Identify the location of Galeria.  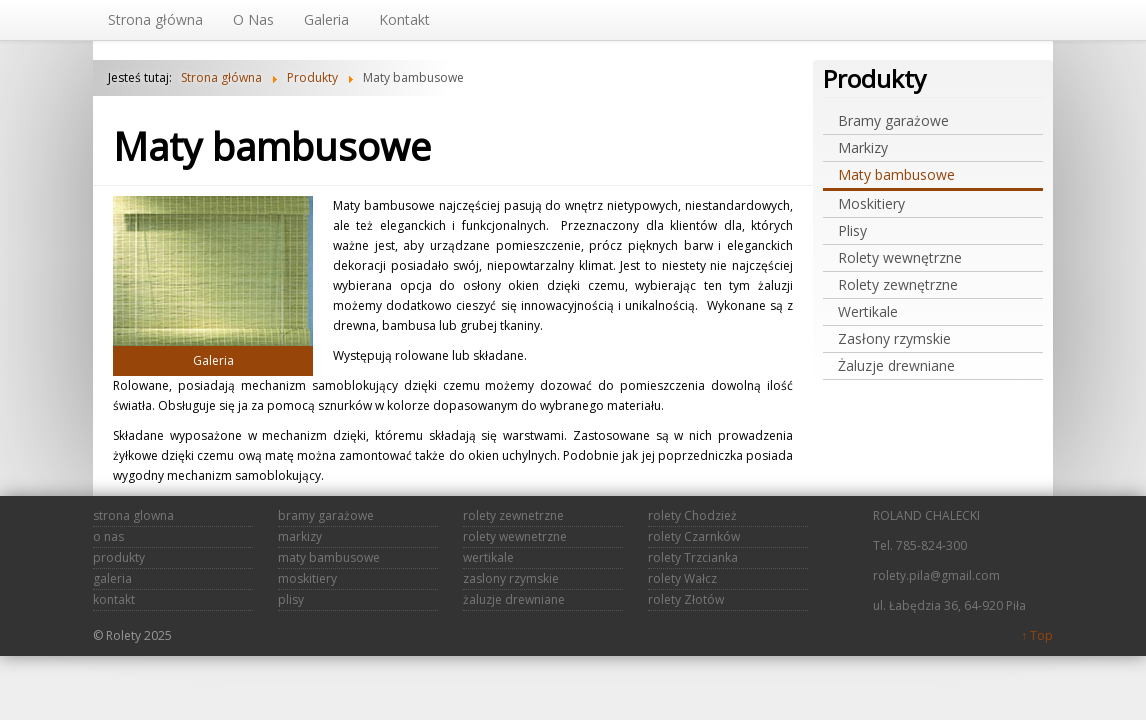
(213, 360).